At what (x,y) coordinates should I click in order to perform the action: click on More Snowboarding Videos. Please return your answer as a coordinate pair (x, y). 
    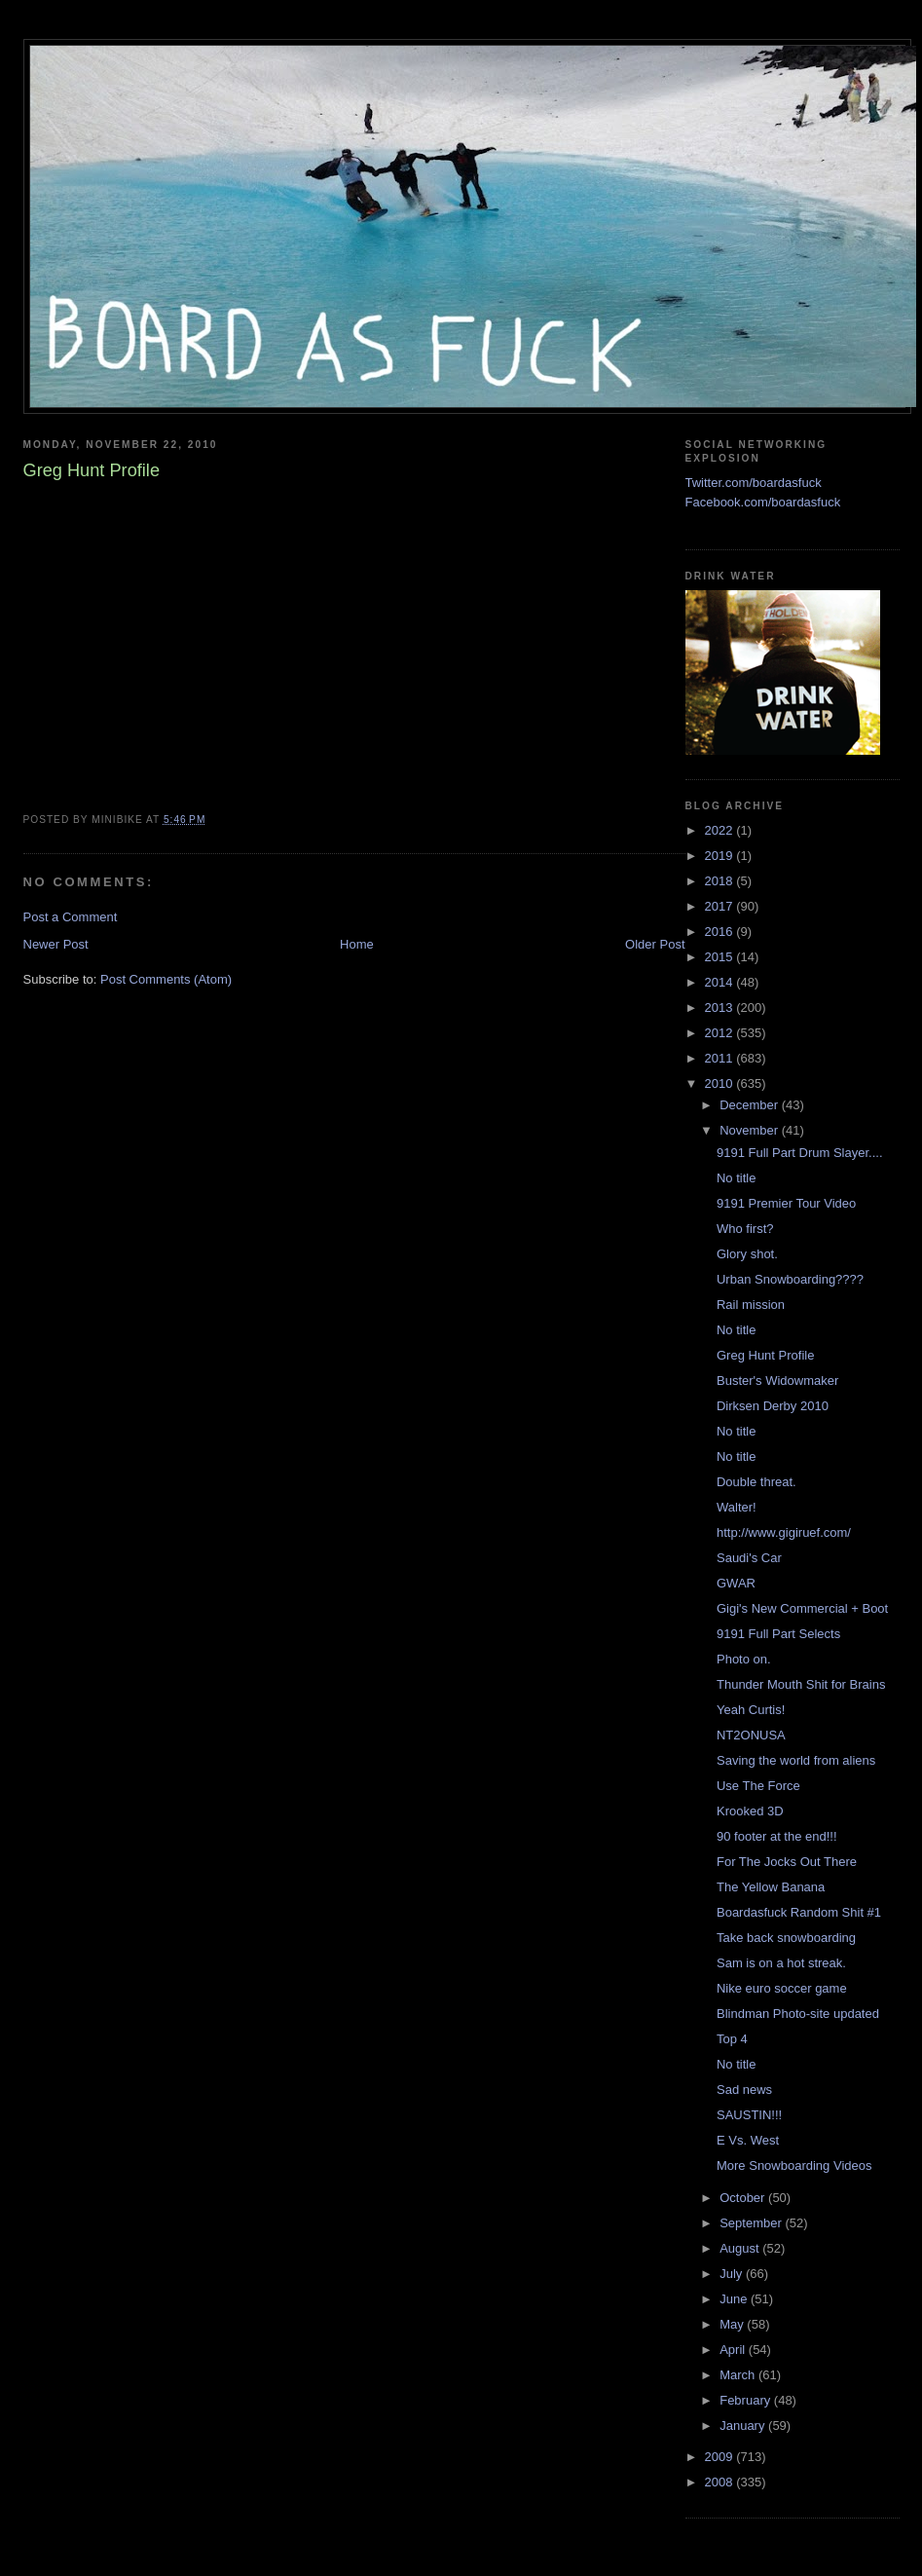
    Looking at the image, I should click on (794, 2165).